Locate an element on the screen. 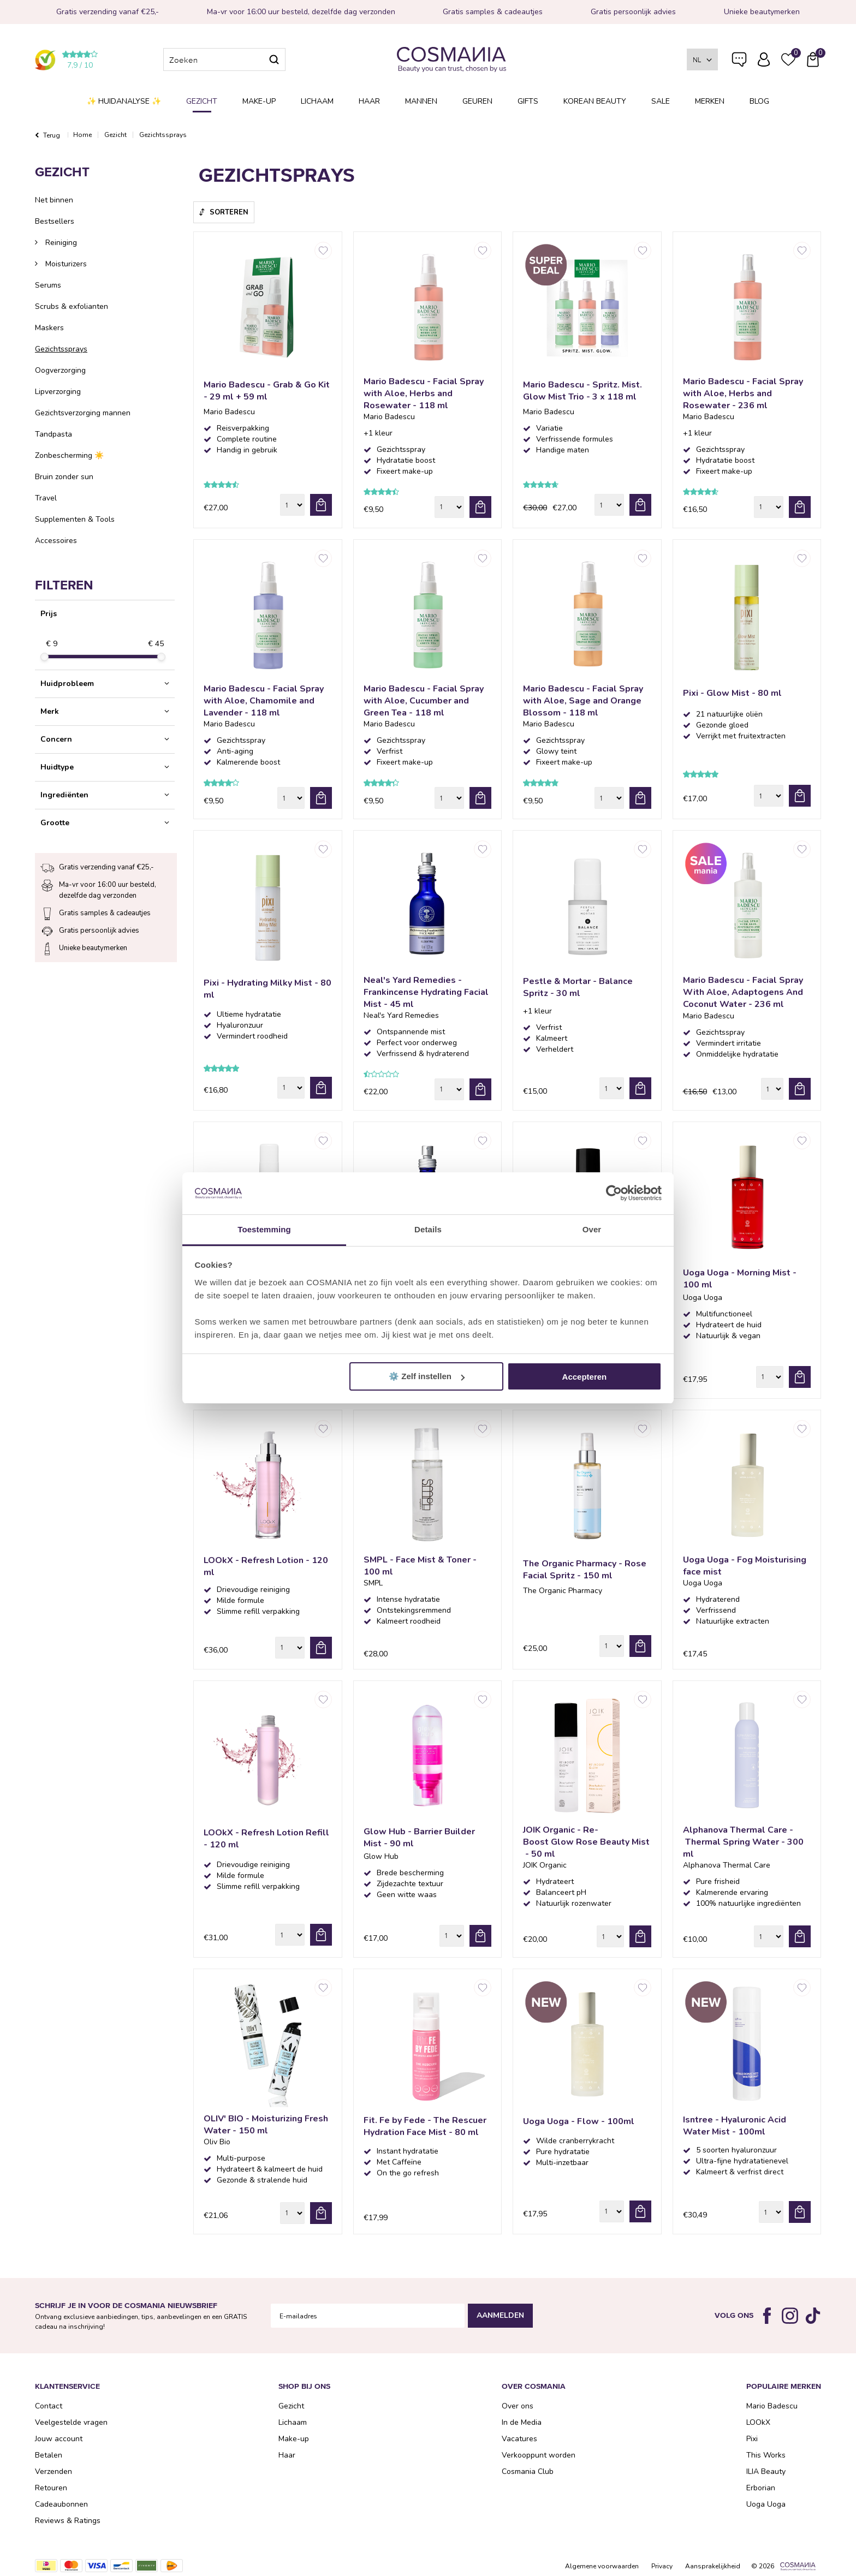 Image resolution: width=856 pixels, height=2576 pixels. Over [tab] is located at coordinates (592, 1229).